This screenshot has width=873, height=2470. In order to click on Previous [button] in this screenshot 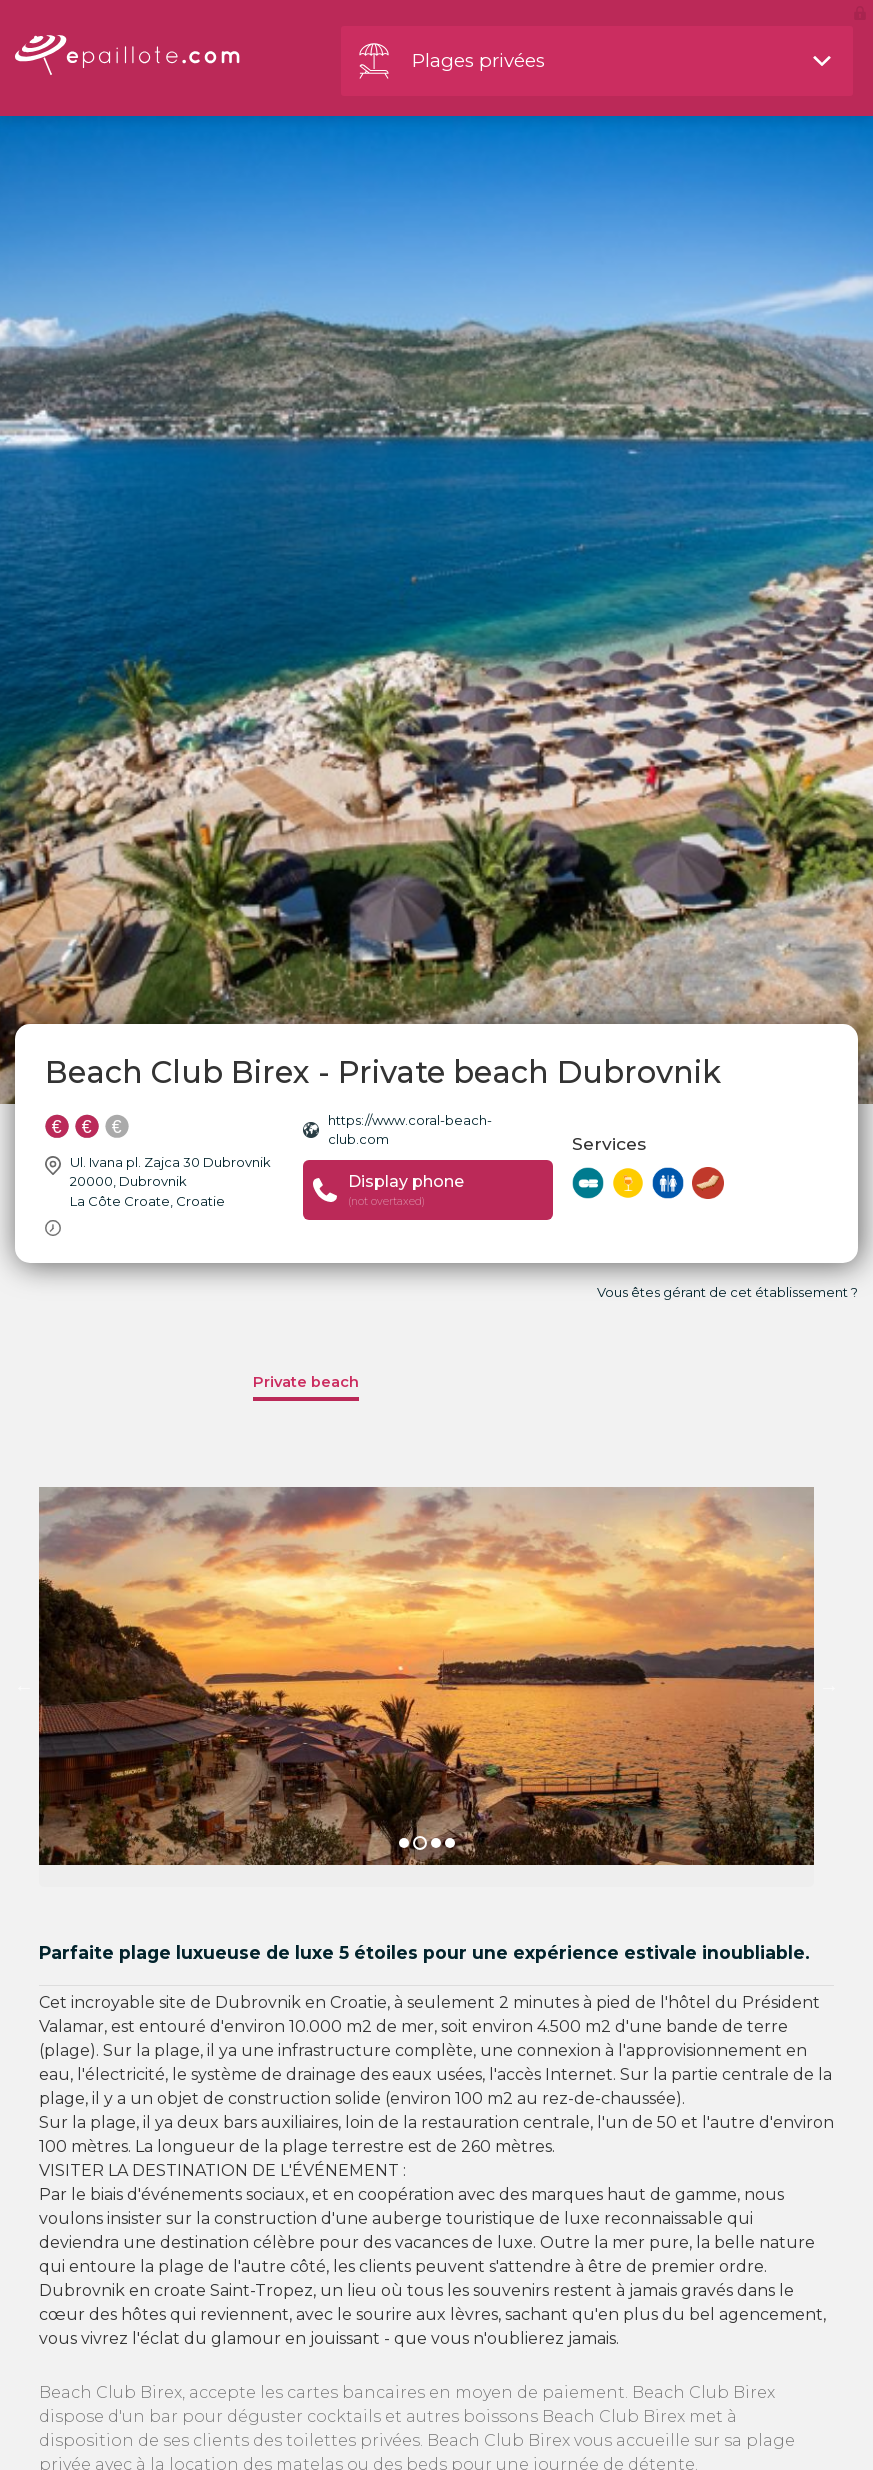, I will do `click(24, 1687)`.